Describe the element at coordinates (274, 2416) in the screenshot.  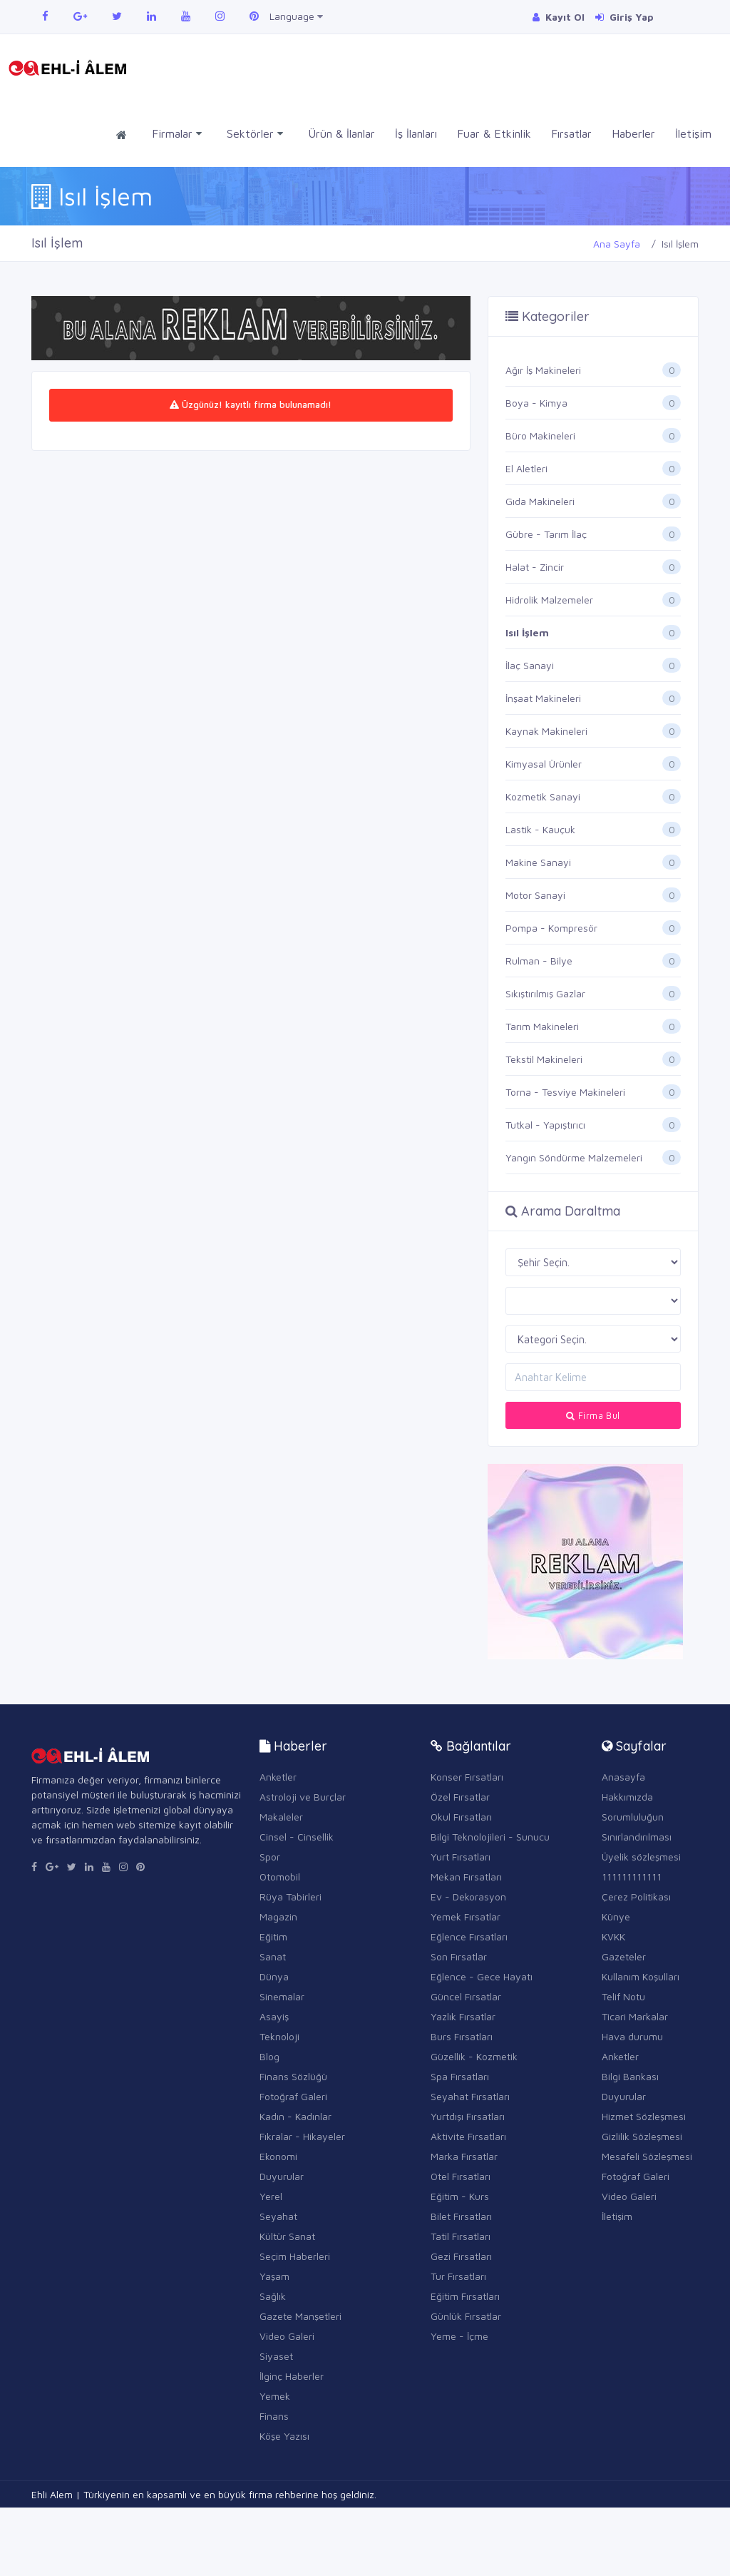
I see `Finans` at that location.